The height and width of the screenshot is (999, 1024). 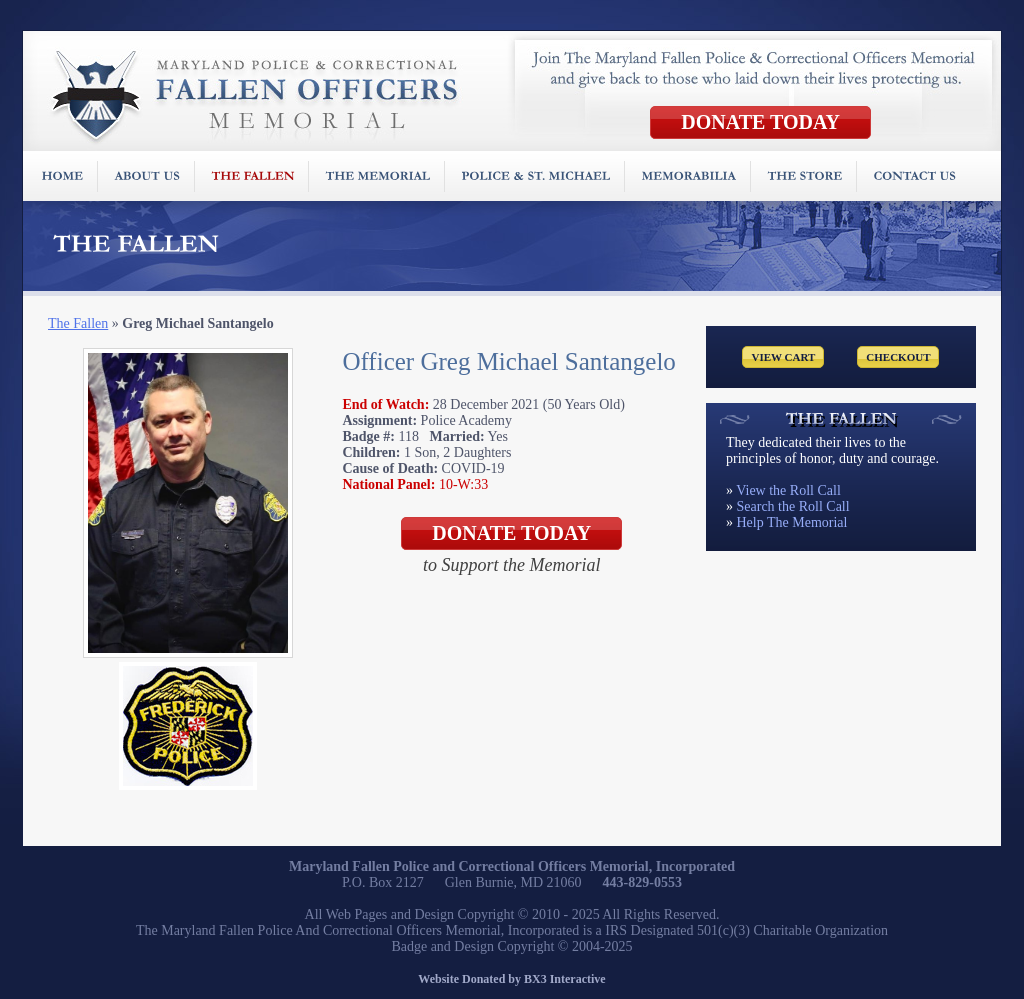 What do you see at coordinates (788, 490) in the screenshot?
I see `View the Roll Call` at bounding box center [788, 490].